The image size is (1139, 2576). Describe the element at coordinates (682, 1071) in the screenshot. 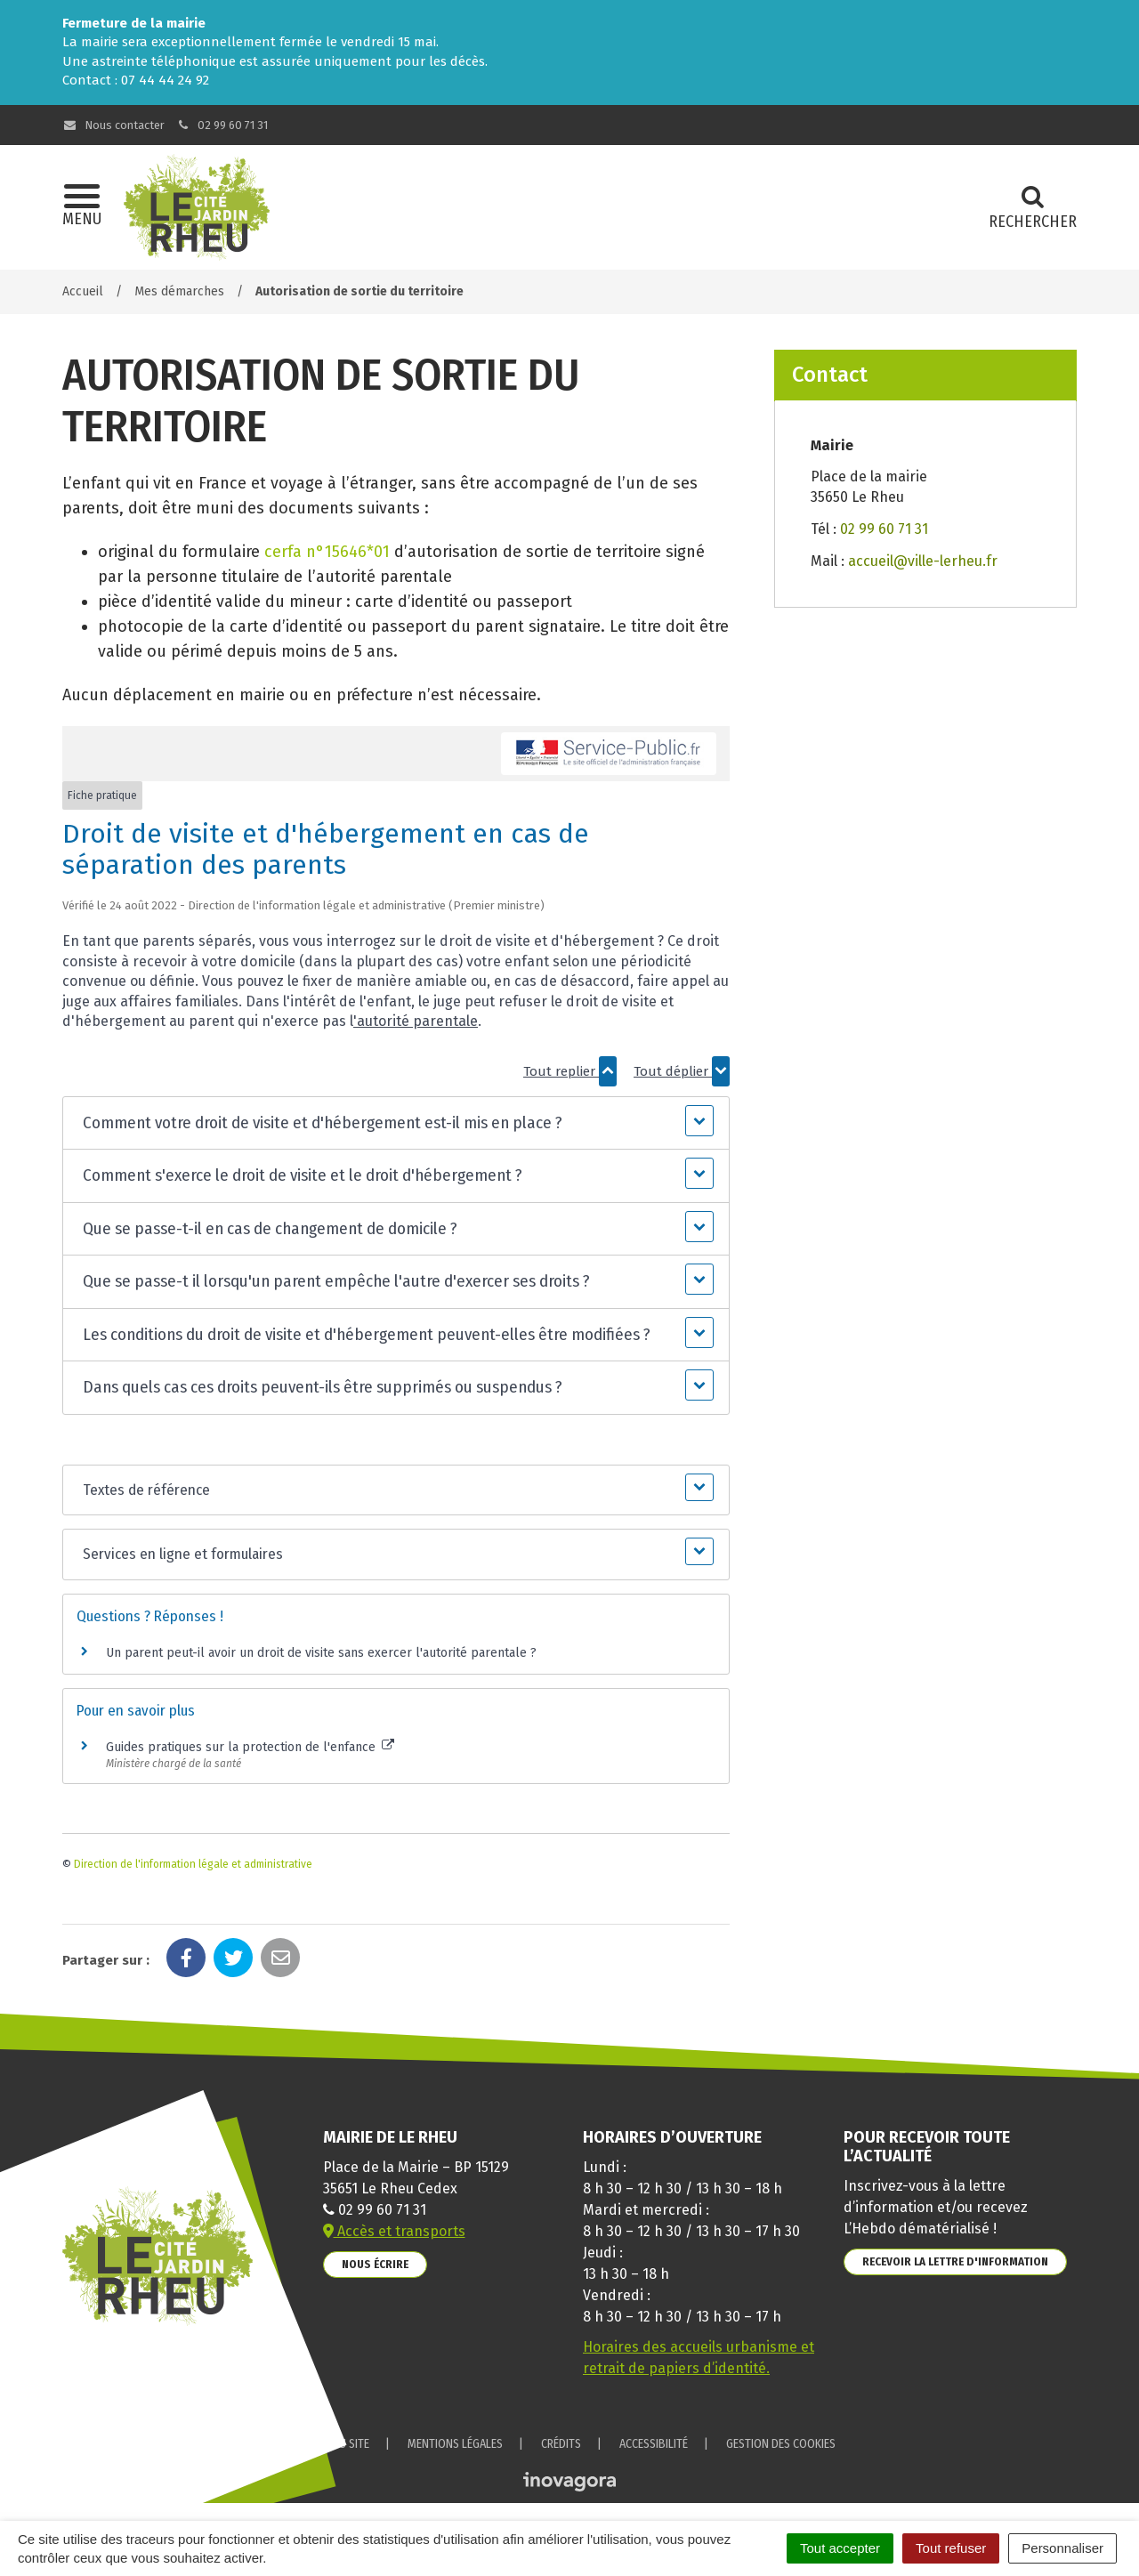

I see `Tout déplier` at that location.